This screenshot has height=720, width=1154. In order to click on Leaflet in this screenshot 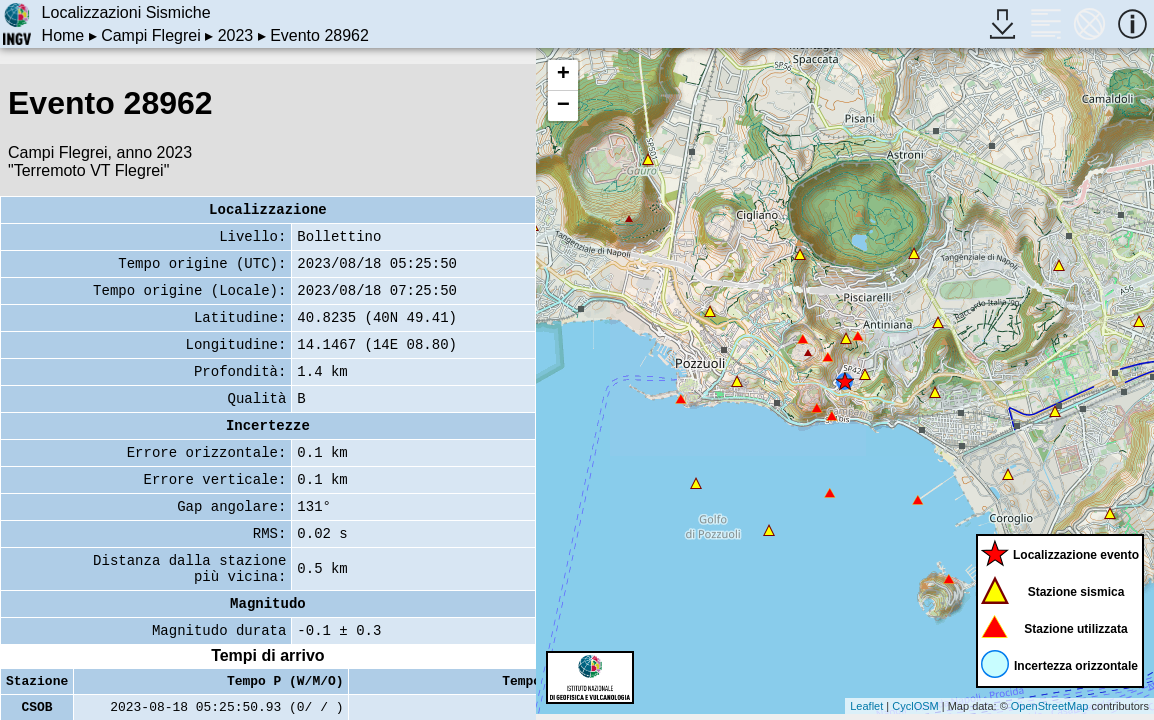, I will do `click(866, 706)`.